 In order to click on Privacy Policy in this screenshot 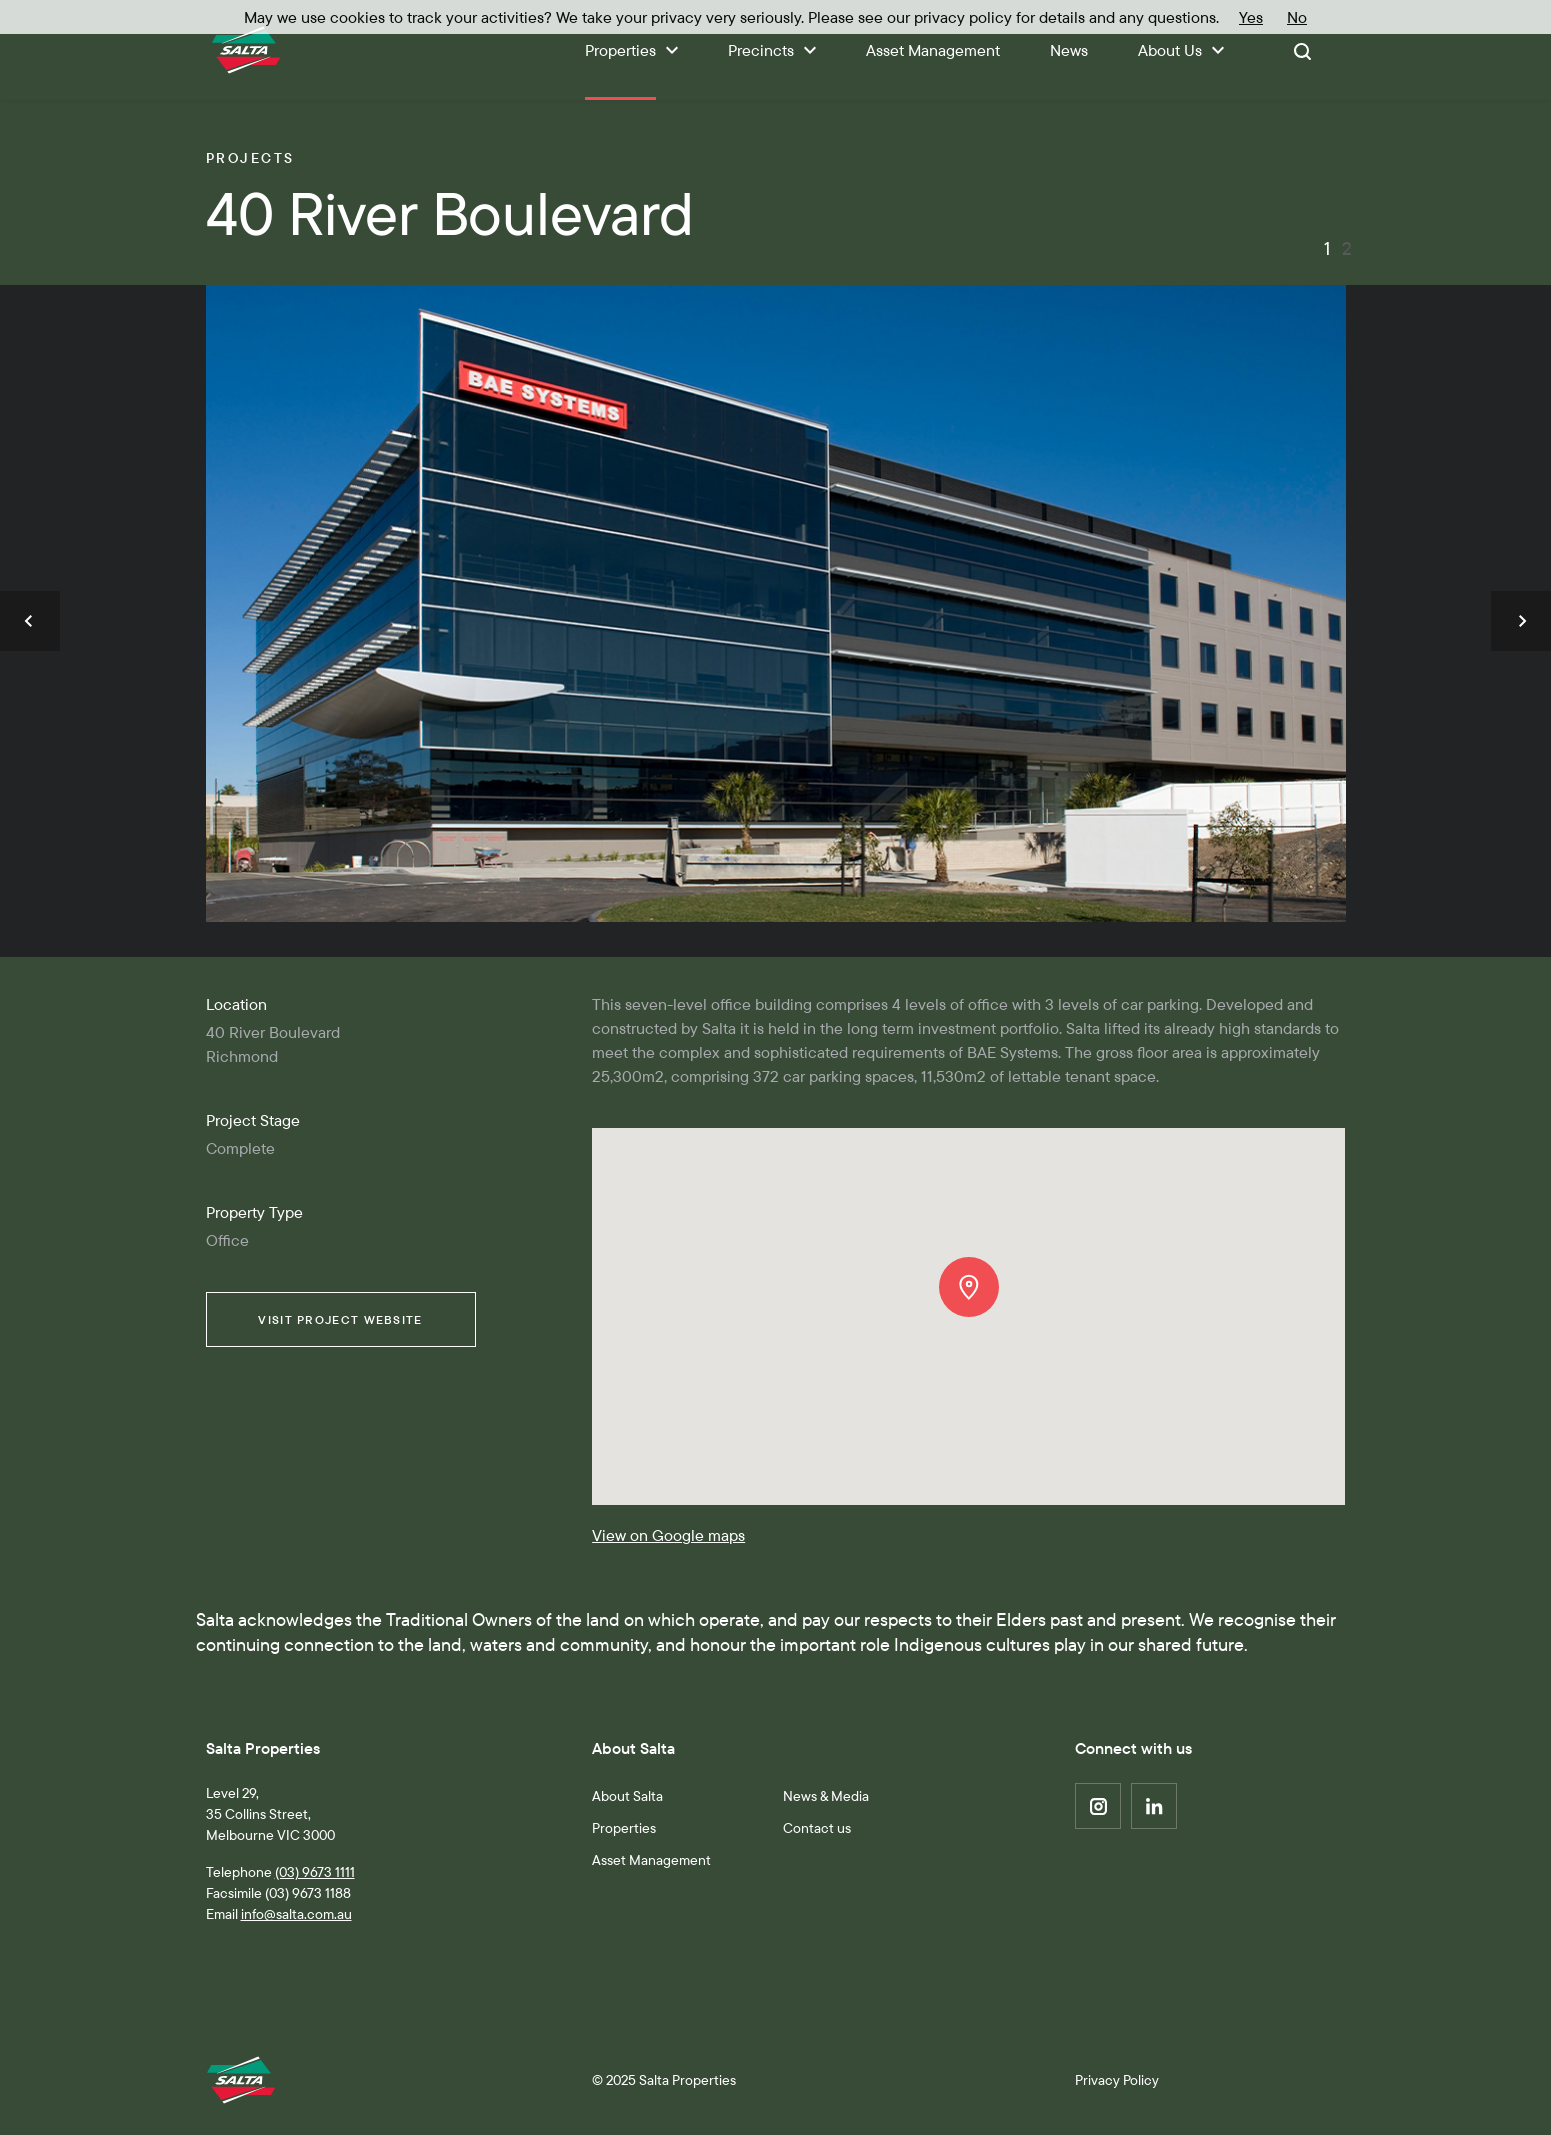, I will do `click(1117, 2080)`.